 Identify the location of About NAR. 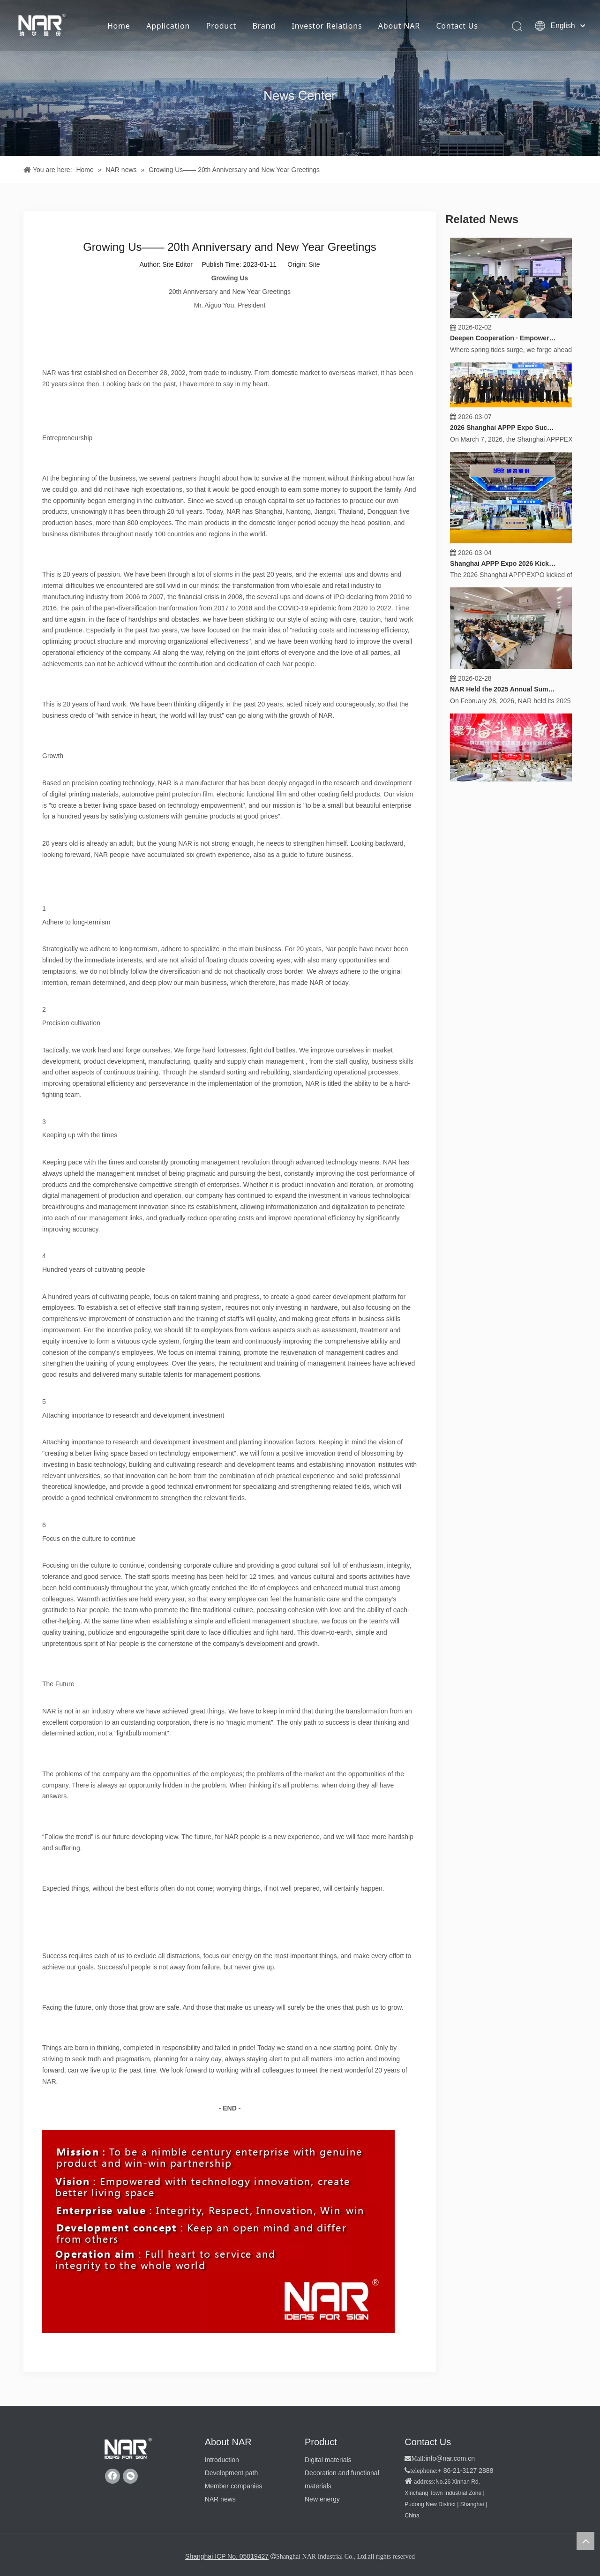
(399, 26).